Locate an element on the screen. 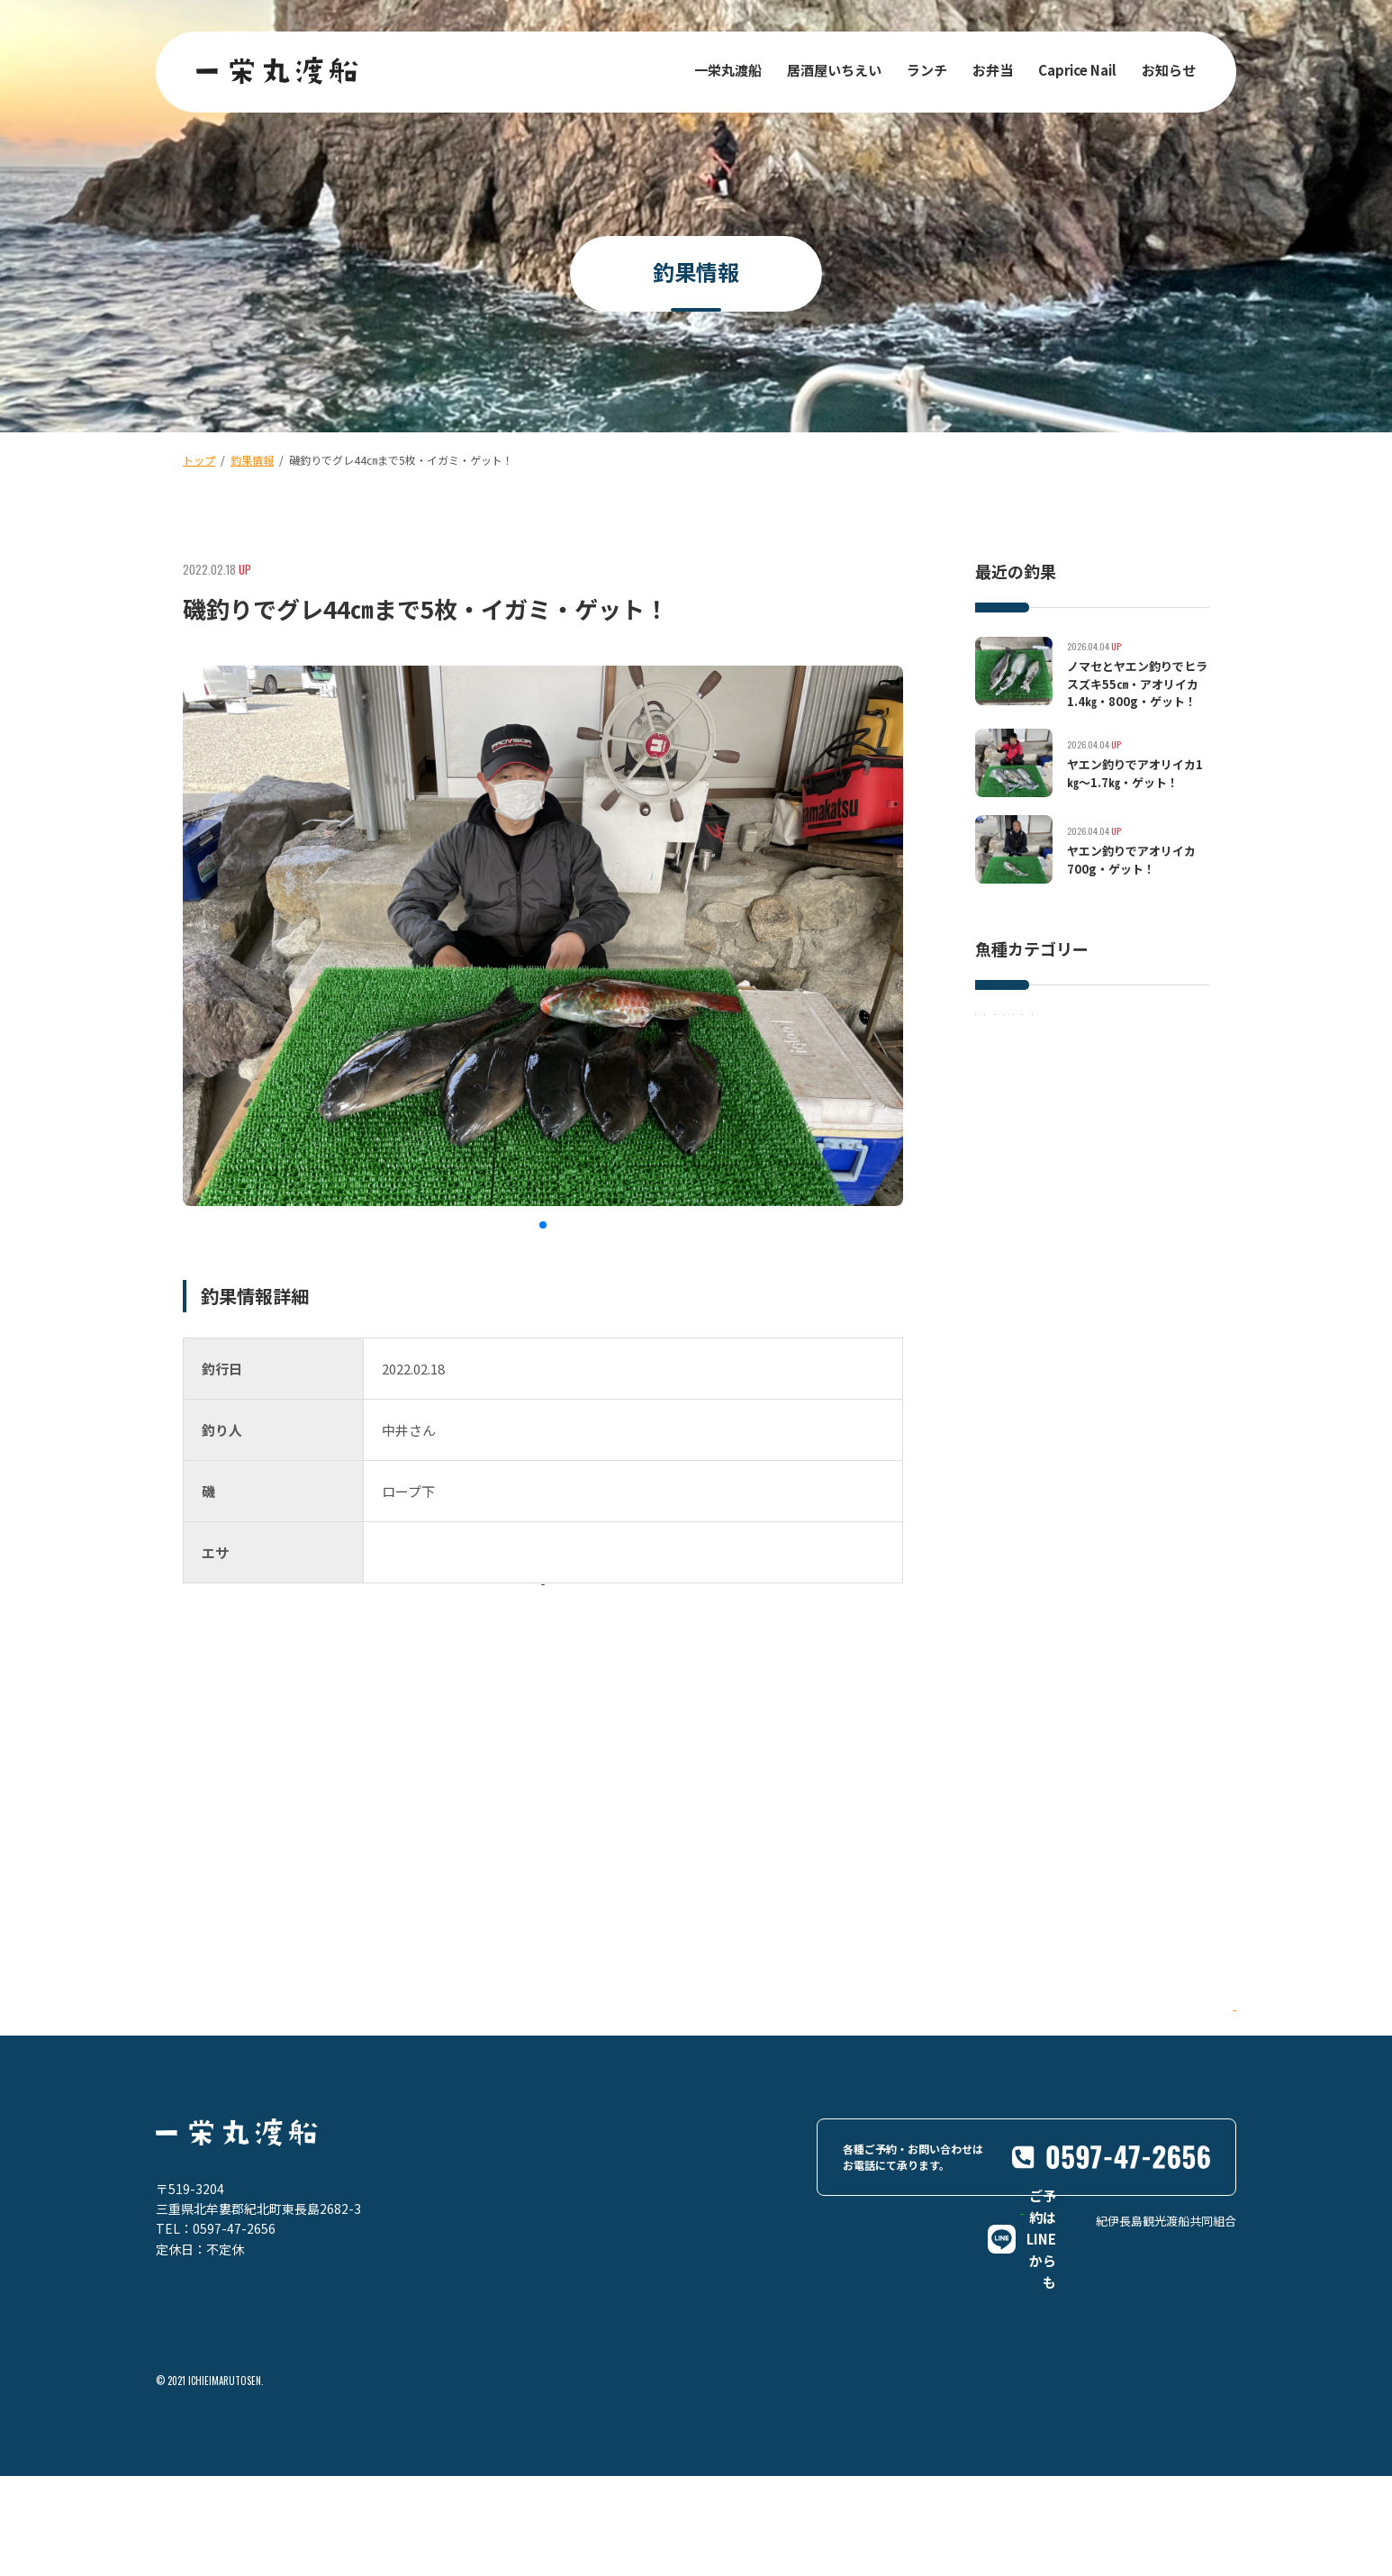  お知らせ is located at coordinates (1169, 69).